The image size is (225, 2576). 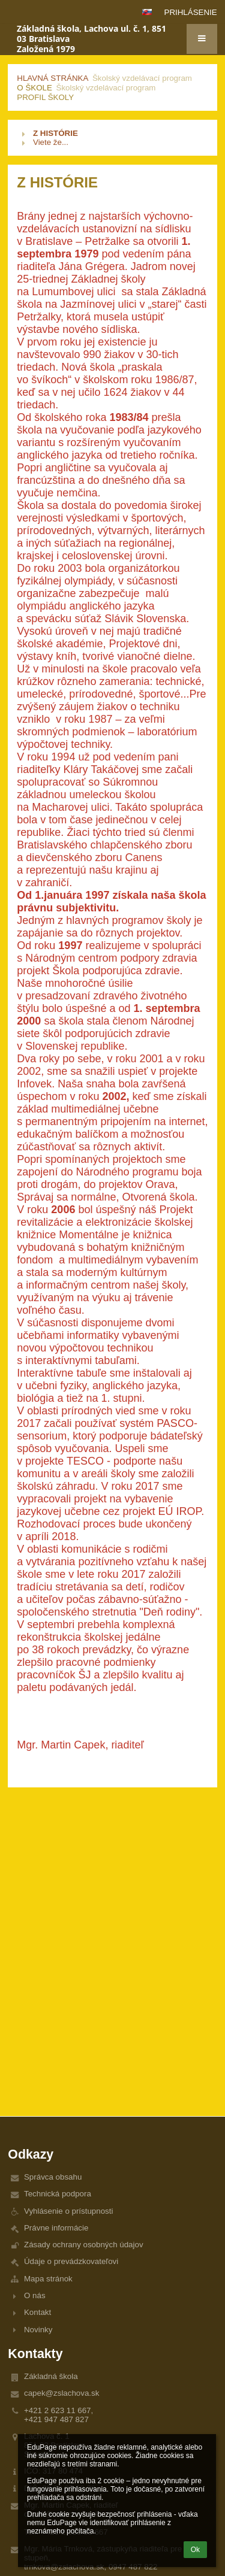 I want to click on Technická podpora, so click(x=57, y=2193).